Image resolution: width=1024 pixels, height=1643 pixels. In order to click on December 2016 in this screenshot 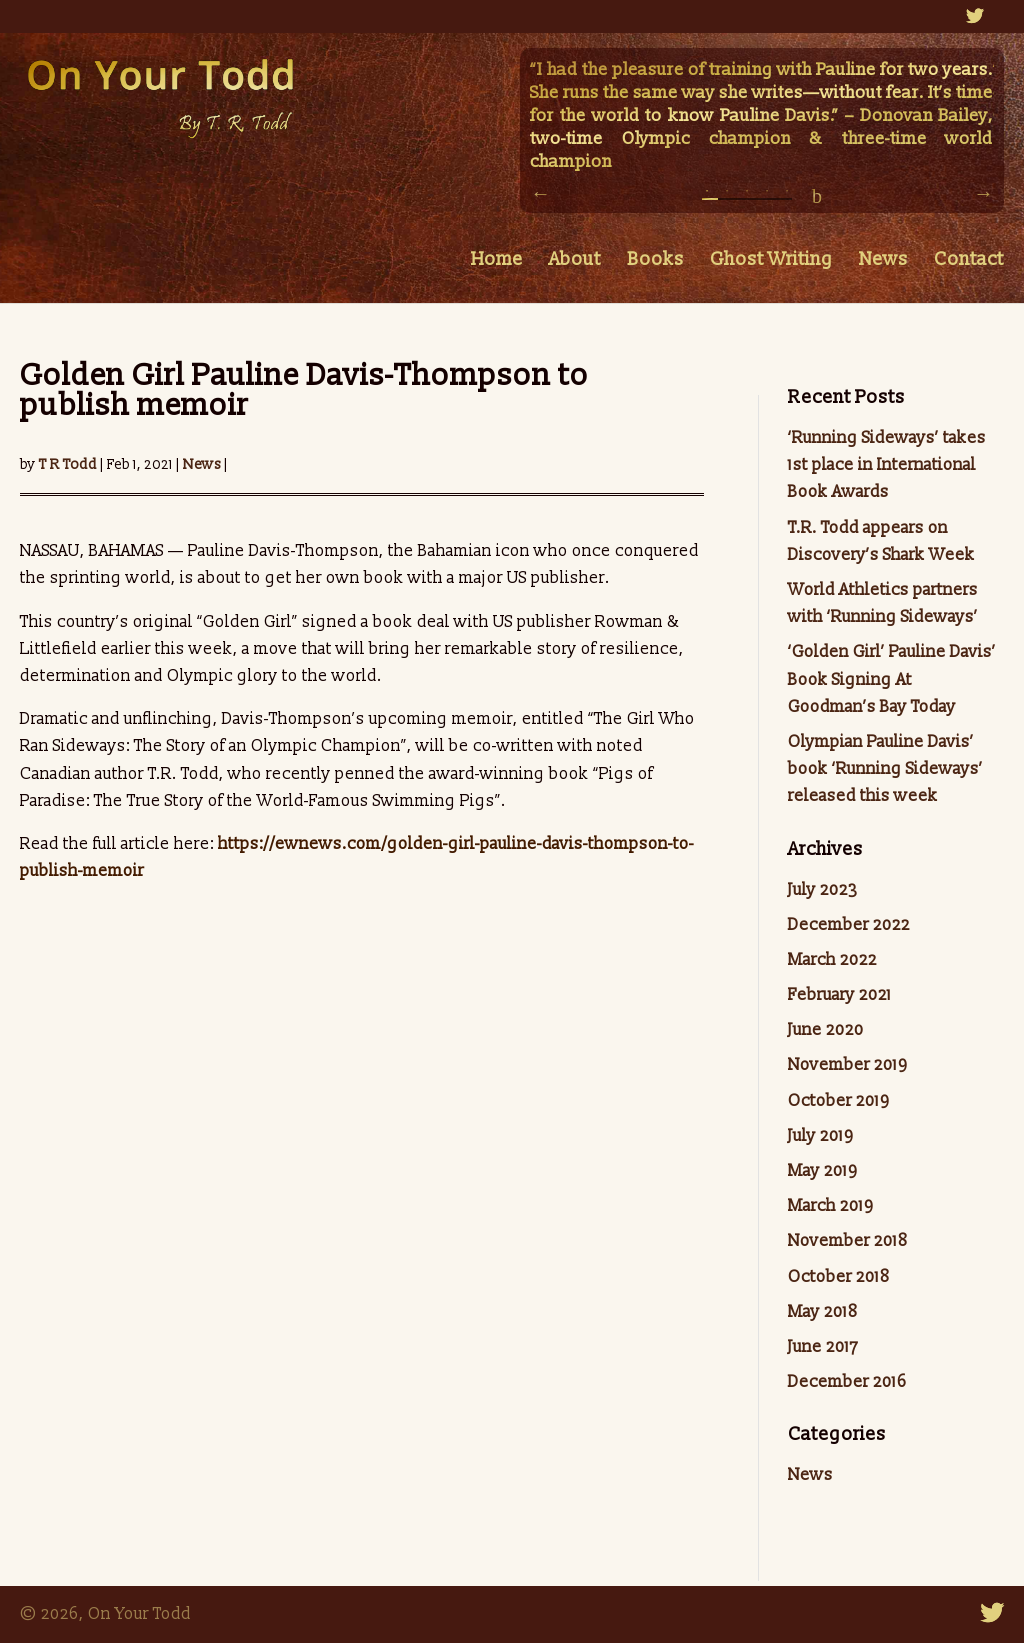, I will do `click(847, 1382)`.